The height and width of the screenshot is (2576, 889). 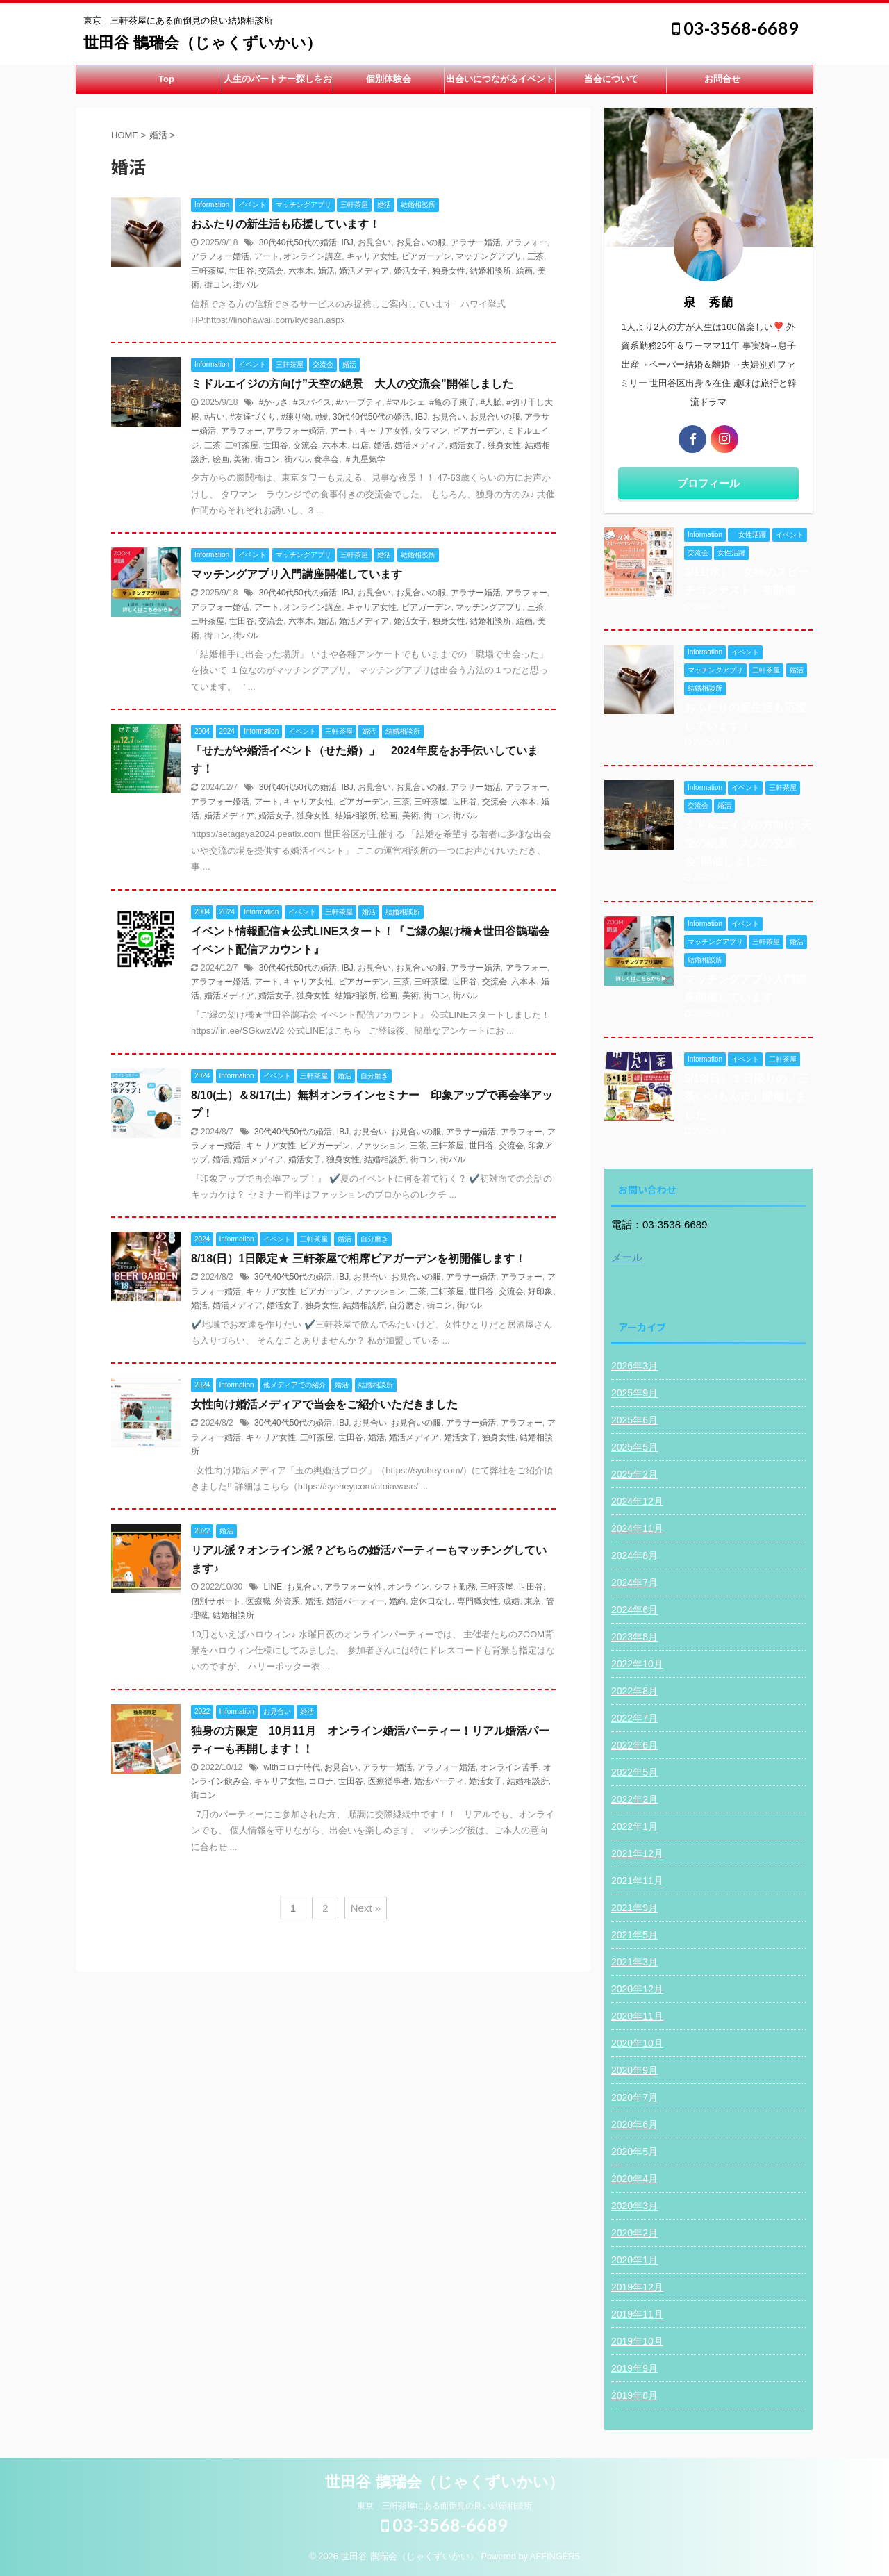 I want to click on 世田谷, so click(x=241, y=271).